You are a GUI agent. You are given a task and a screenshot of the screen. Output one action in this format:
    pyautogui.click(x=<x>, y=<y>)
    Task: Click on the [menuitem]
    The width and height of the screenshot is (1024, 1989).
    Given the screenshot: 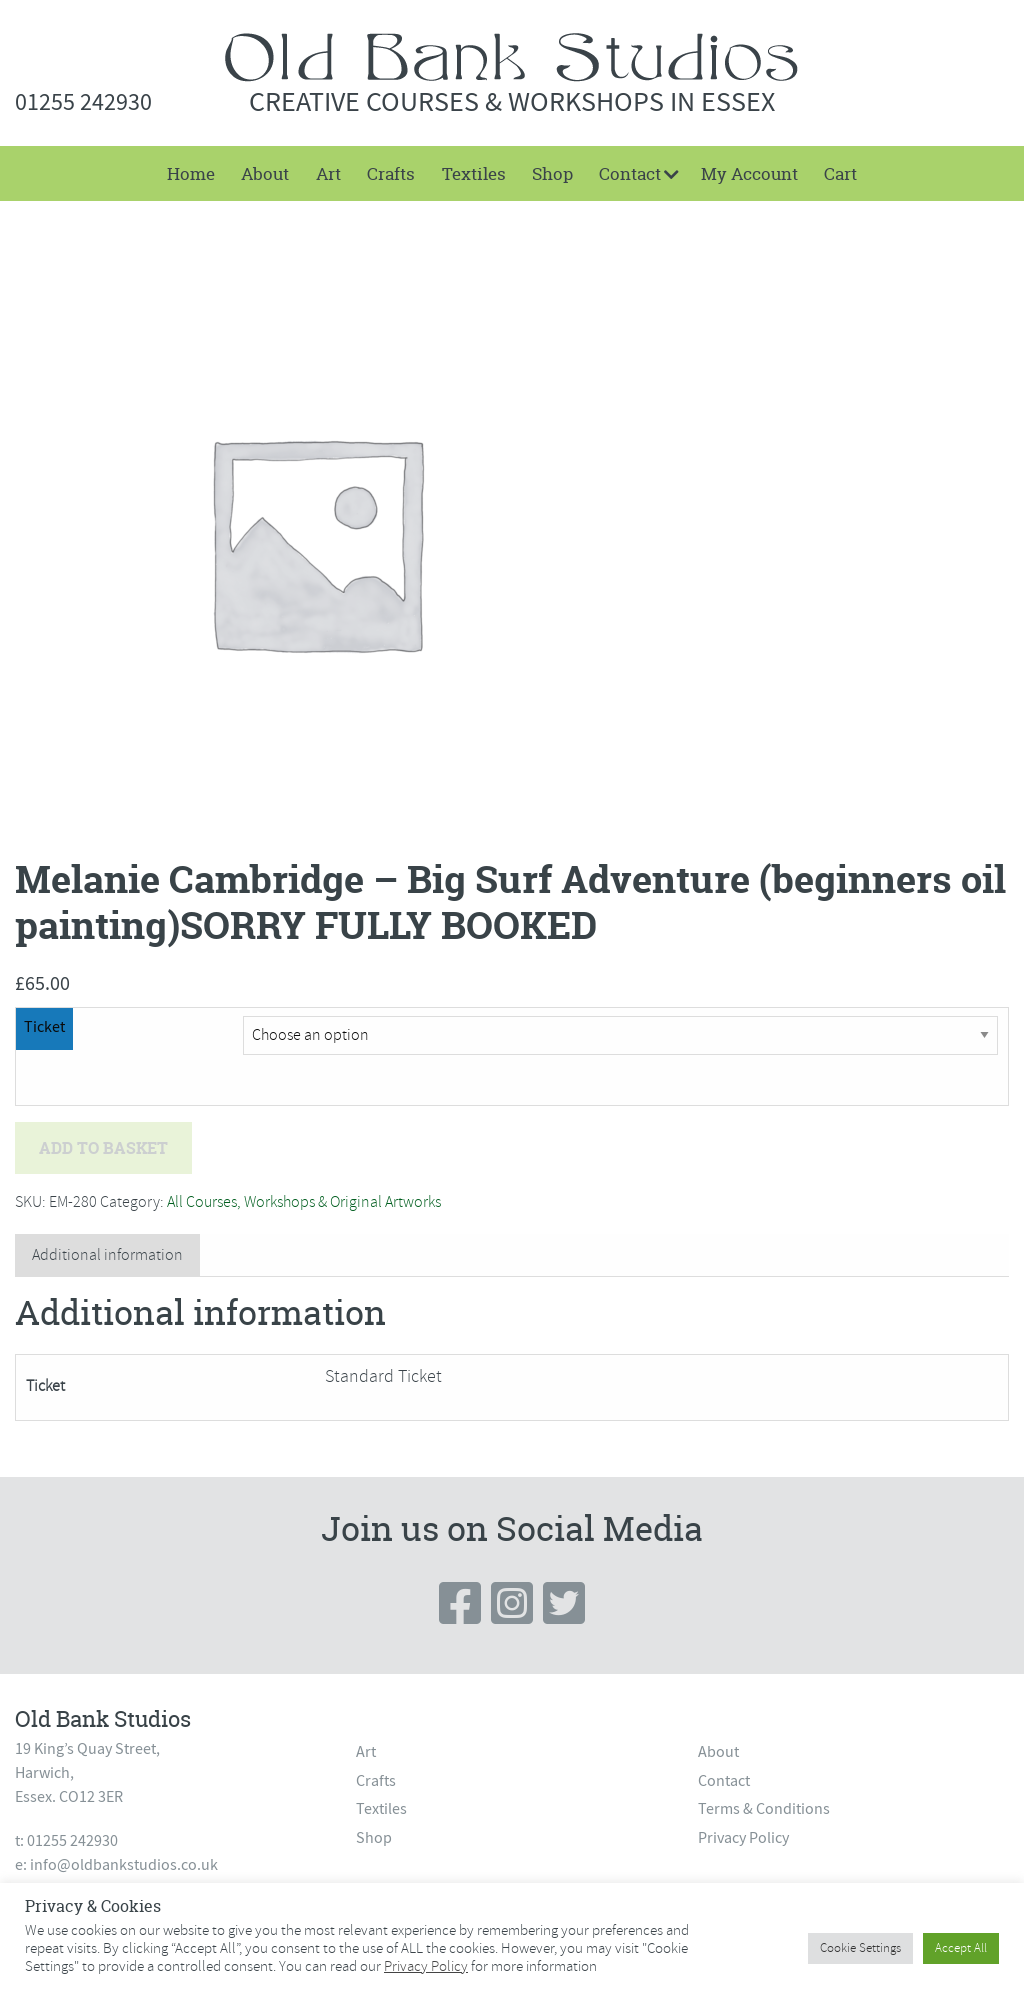 What is the action you would take?
    pyautogui.click(x=191, y=173)
    